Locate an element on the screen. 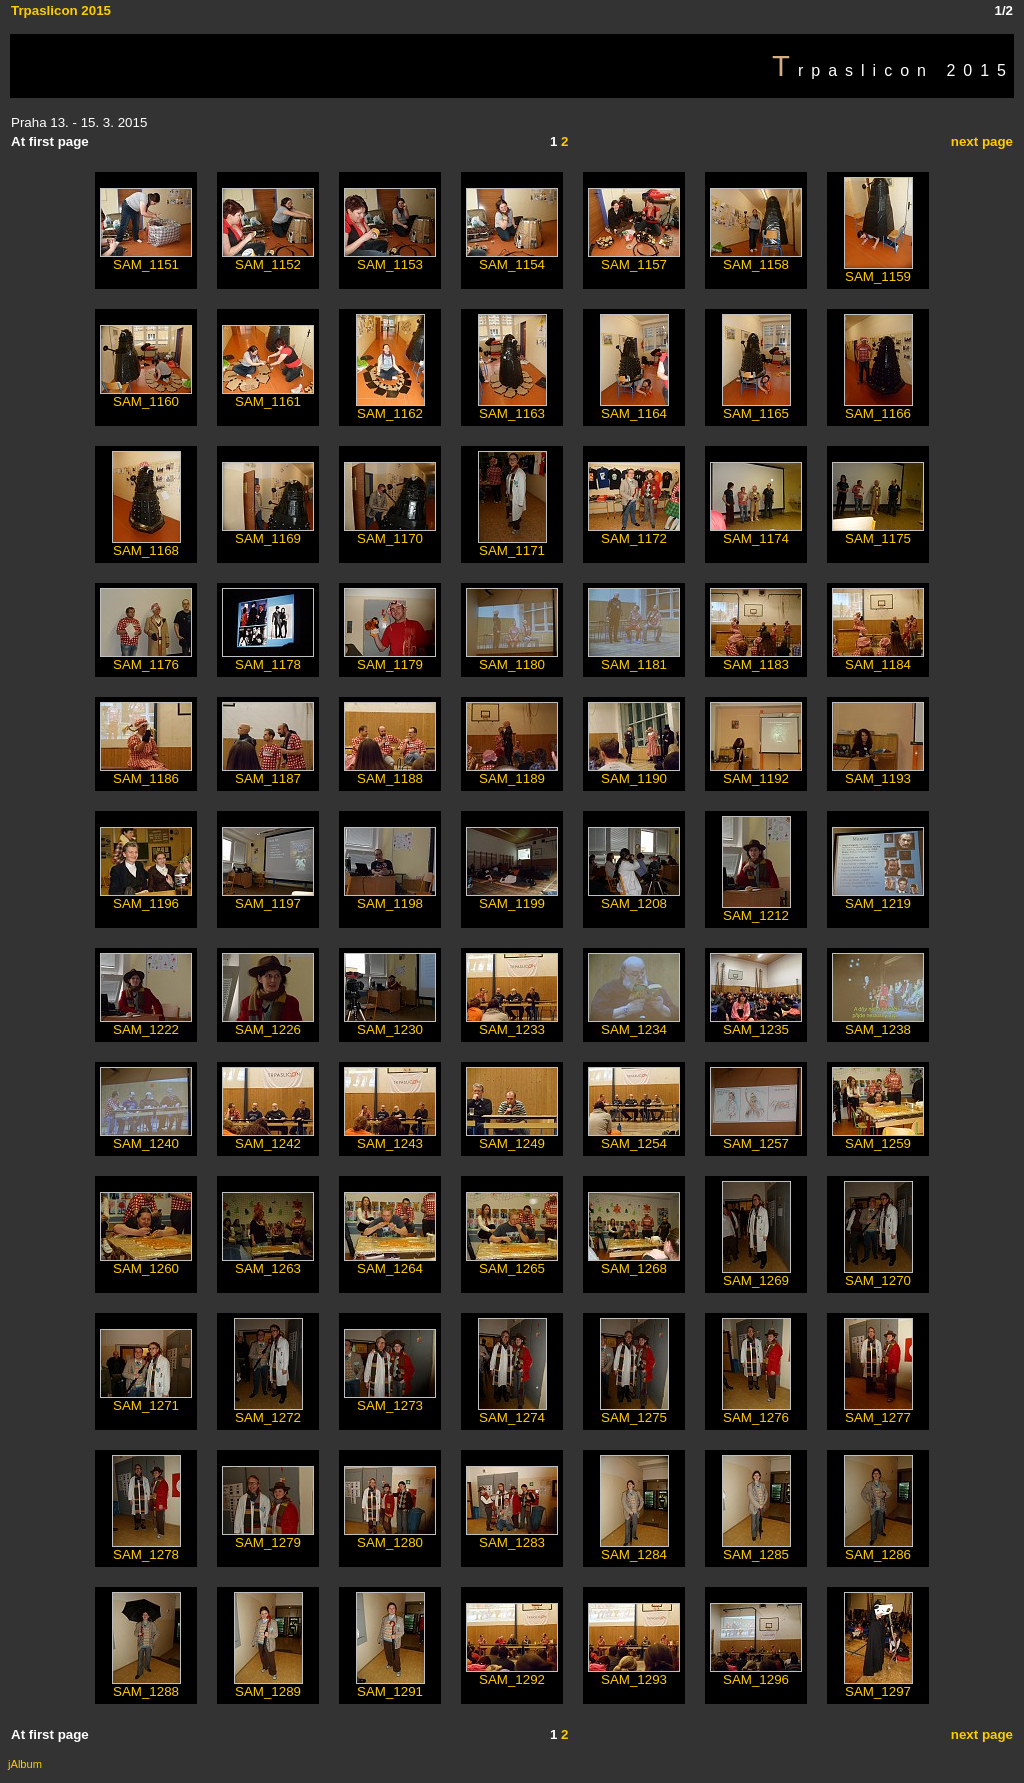 Image resolution: width=1024 pixels, height=1783 pixels. SAM_1230 is located at coordinates (390, 1023).